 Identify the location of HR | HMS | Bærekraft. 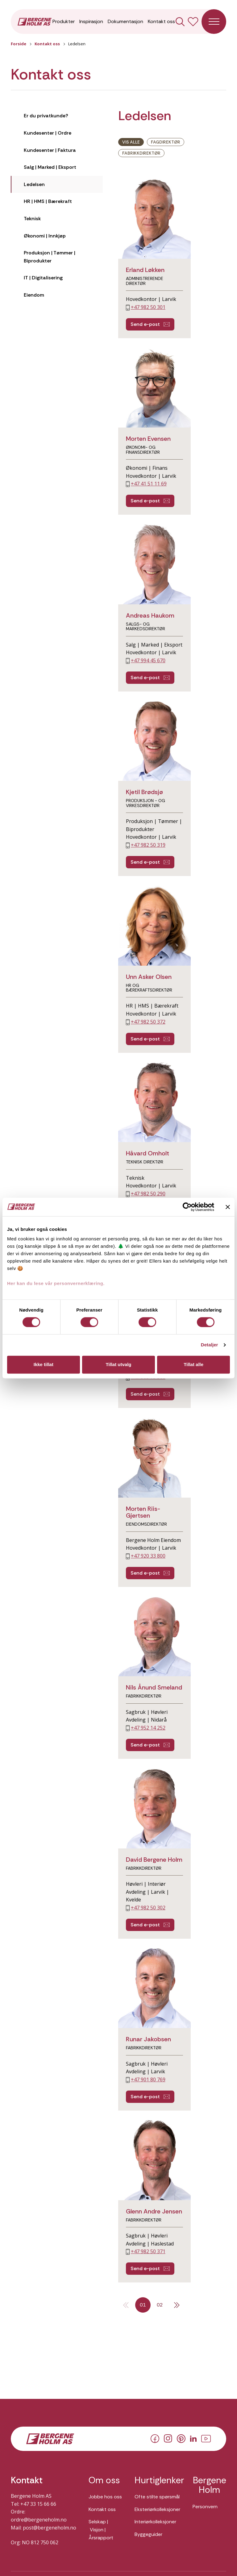
(48, 201).